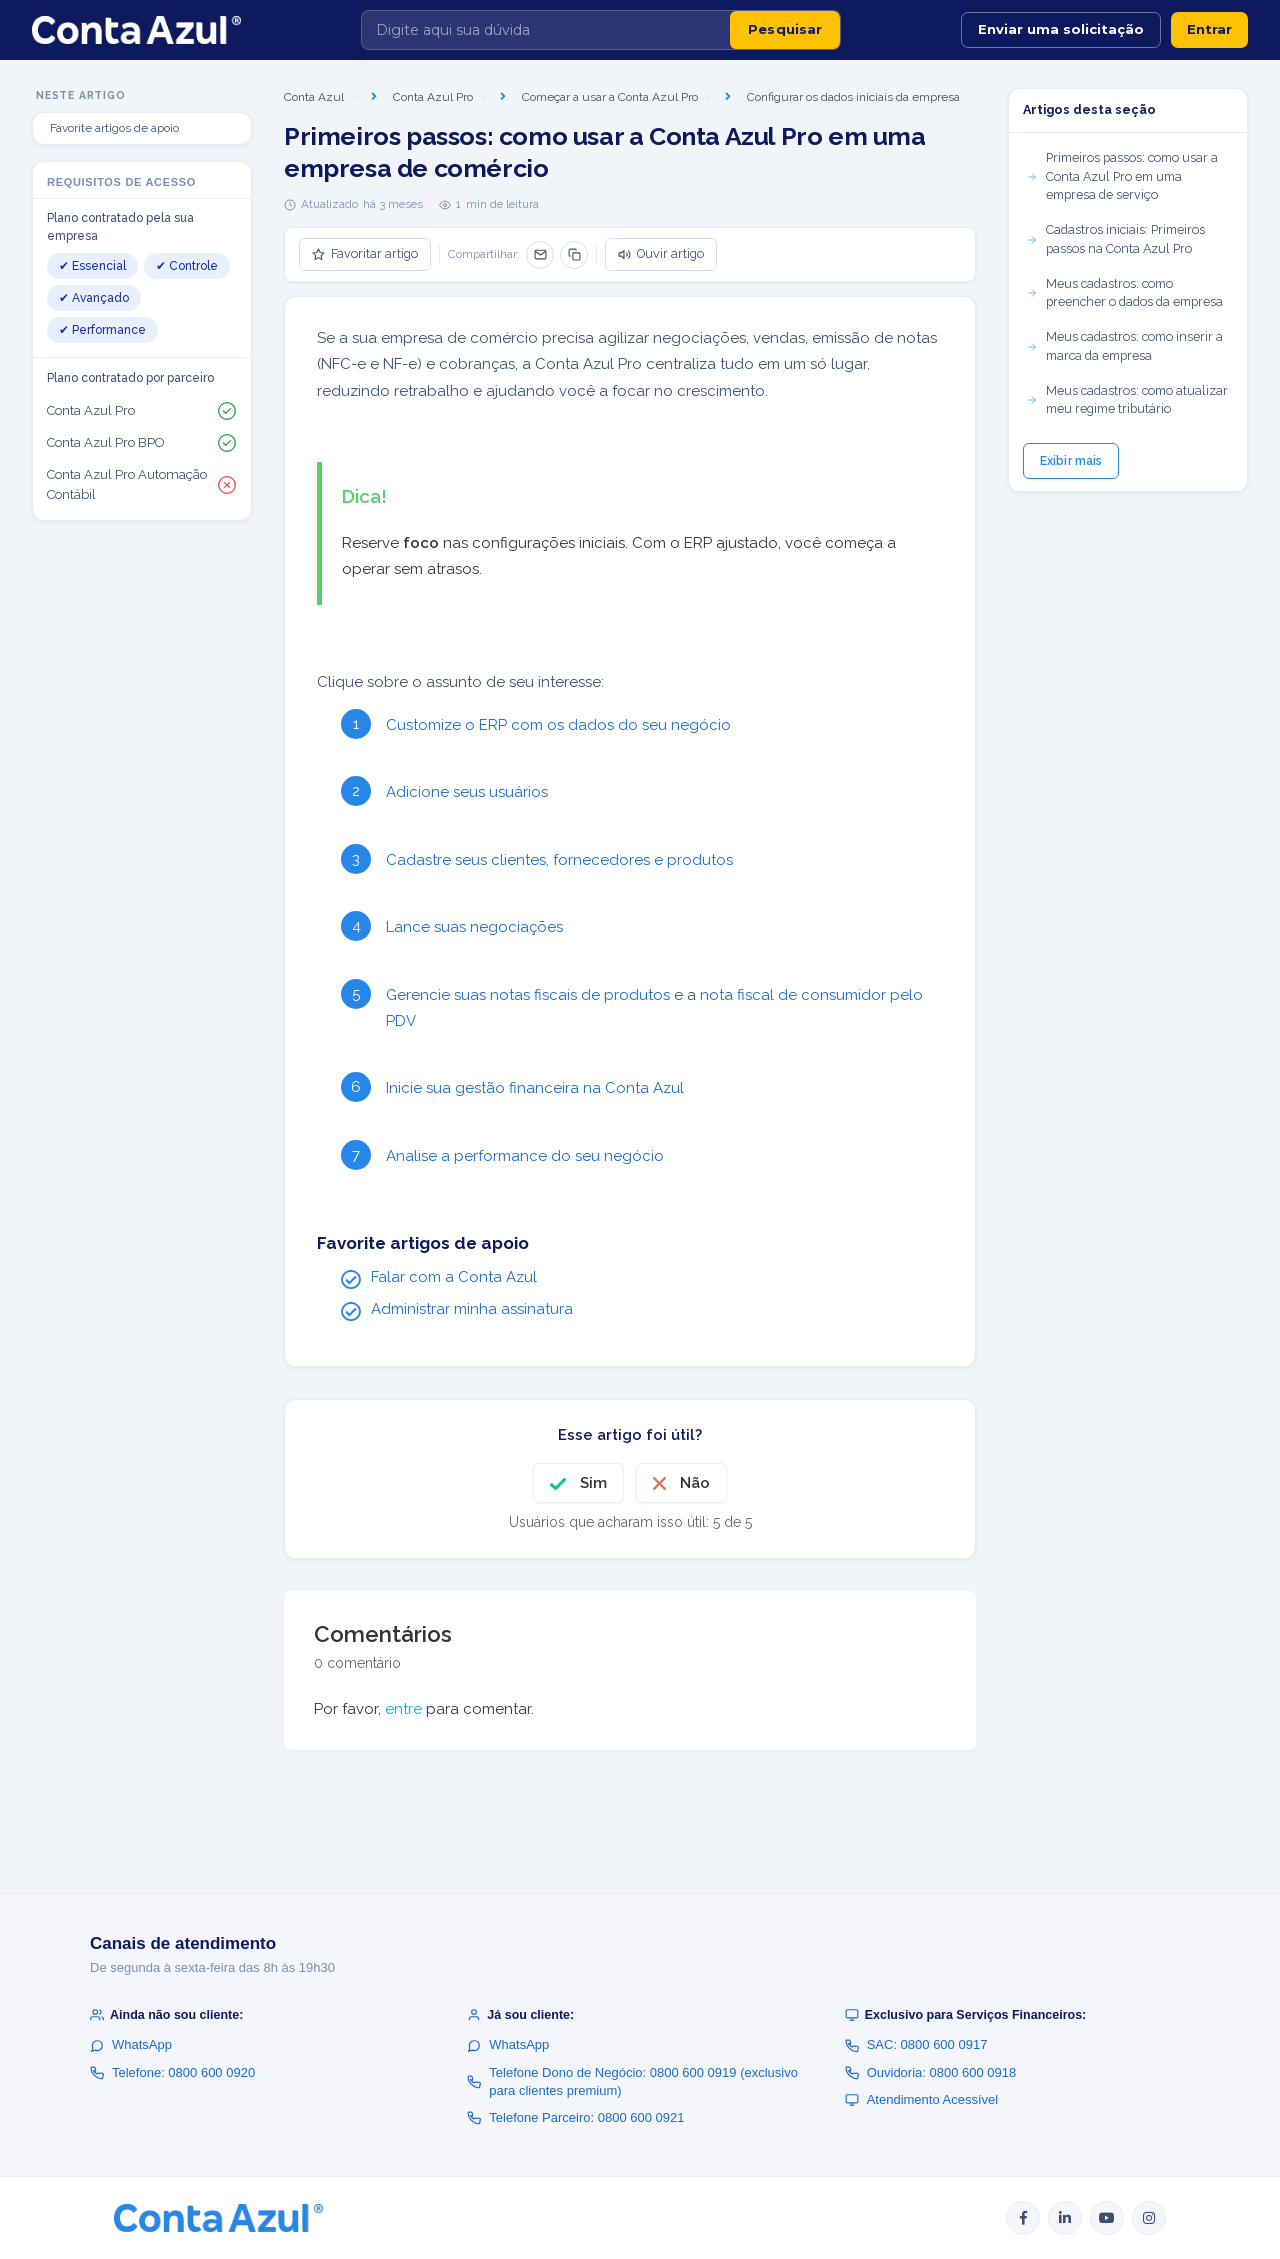 The height and width of the screenshot is (2259, 1280). I want to click on Falar com a Conta Azul, so click(454, 1277).